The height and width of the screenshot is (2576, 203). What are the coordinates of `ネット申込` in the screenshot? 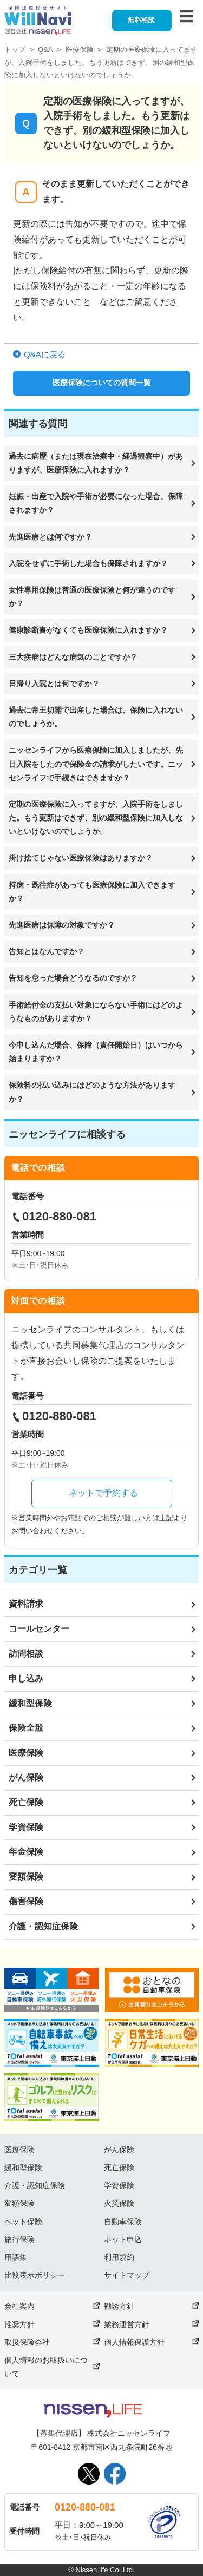 It's located at (123, 2239).